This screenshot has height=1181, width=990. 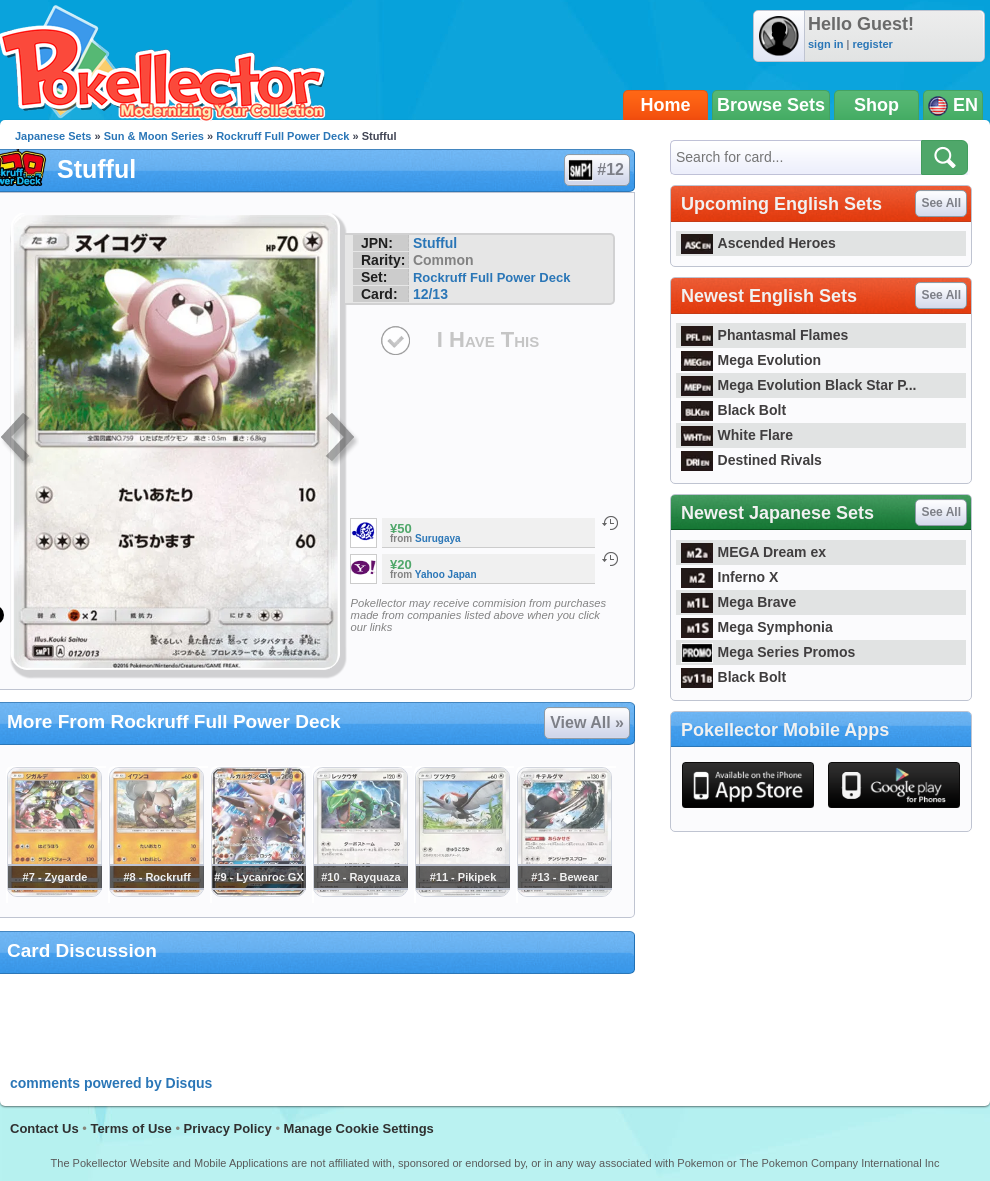 I want to click on Mega Series Promos, so click(x=768, y=652).